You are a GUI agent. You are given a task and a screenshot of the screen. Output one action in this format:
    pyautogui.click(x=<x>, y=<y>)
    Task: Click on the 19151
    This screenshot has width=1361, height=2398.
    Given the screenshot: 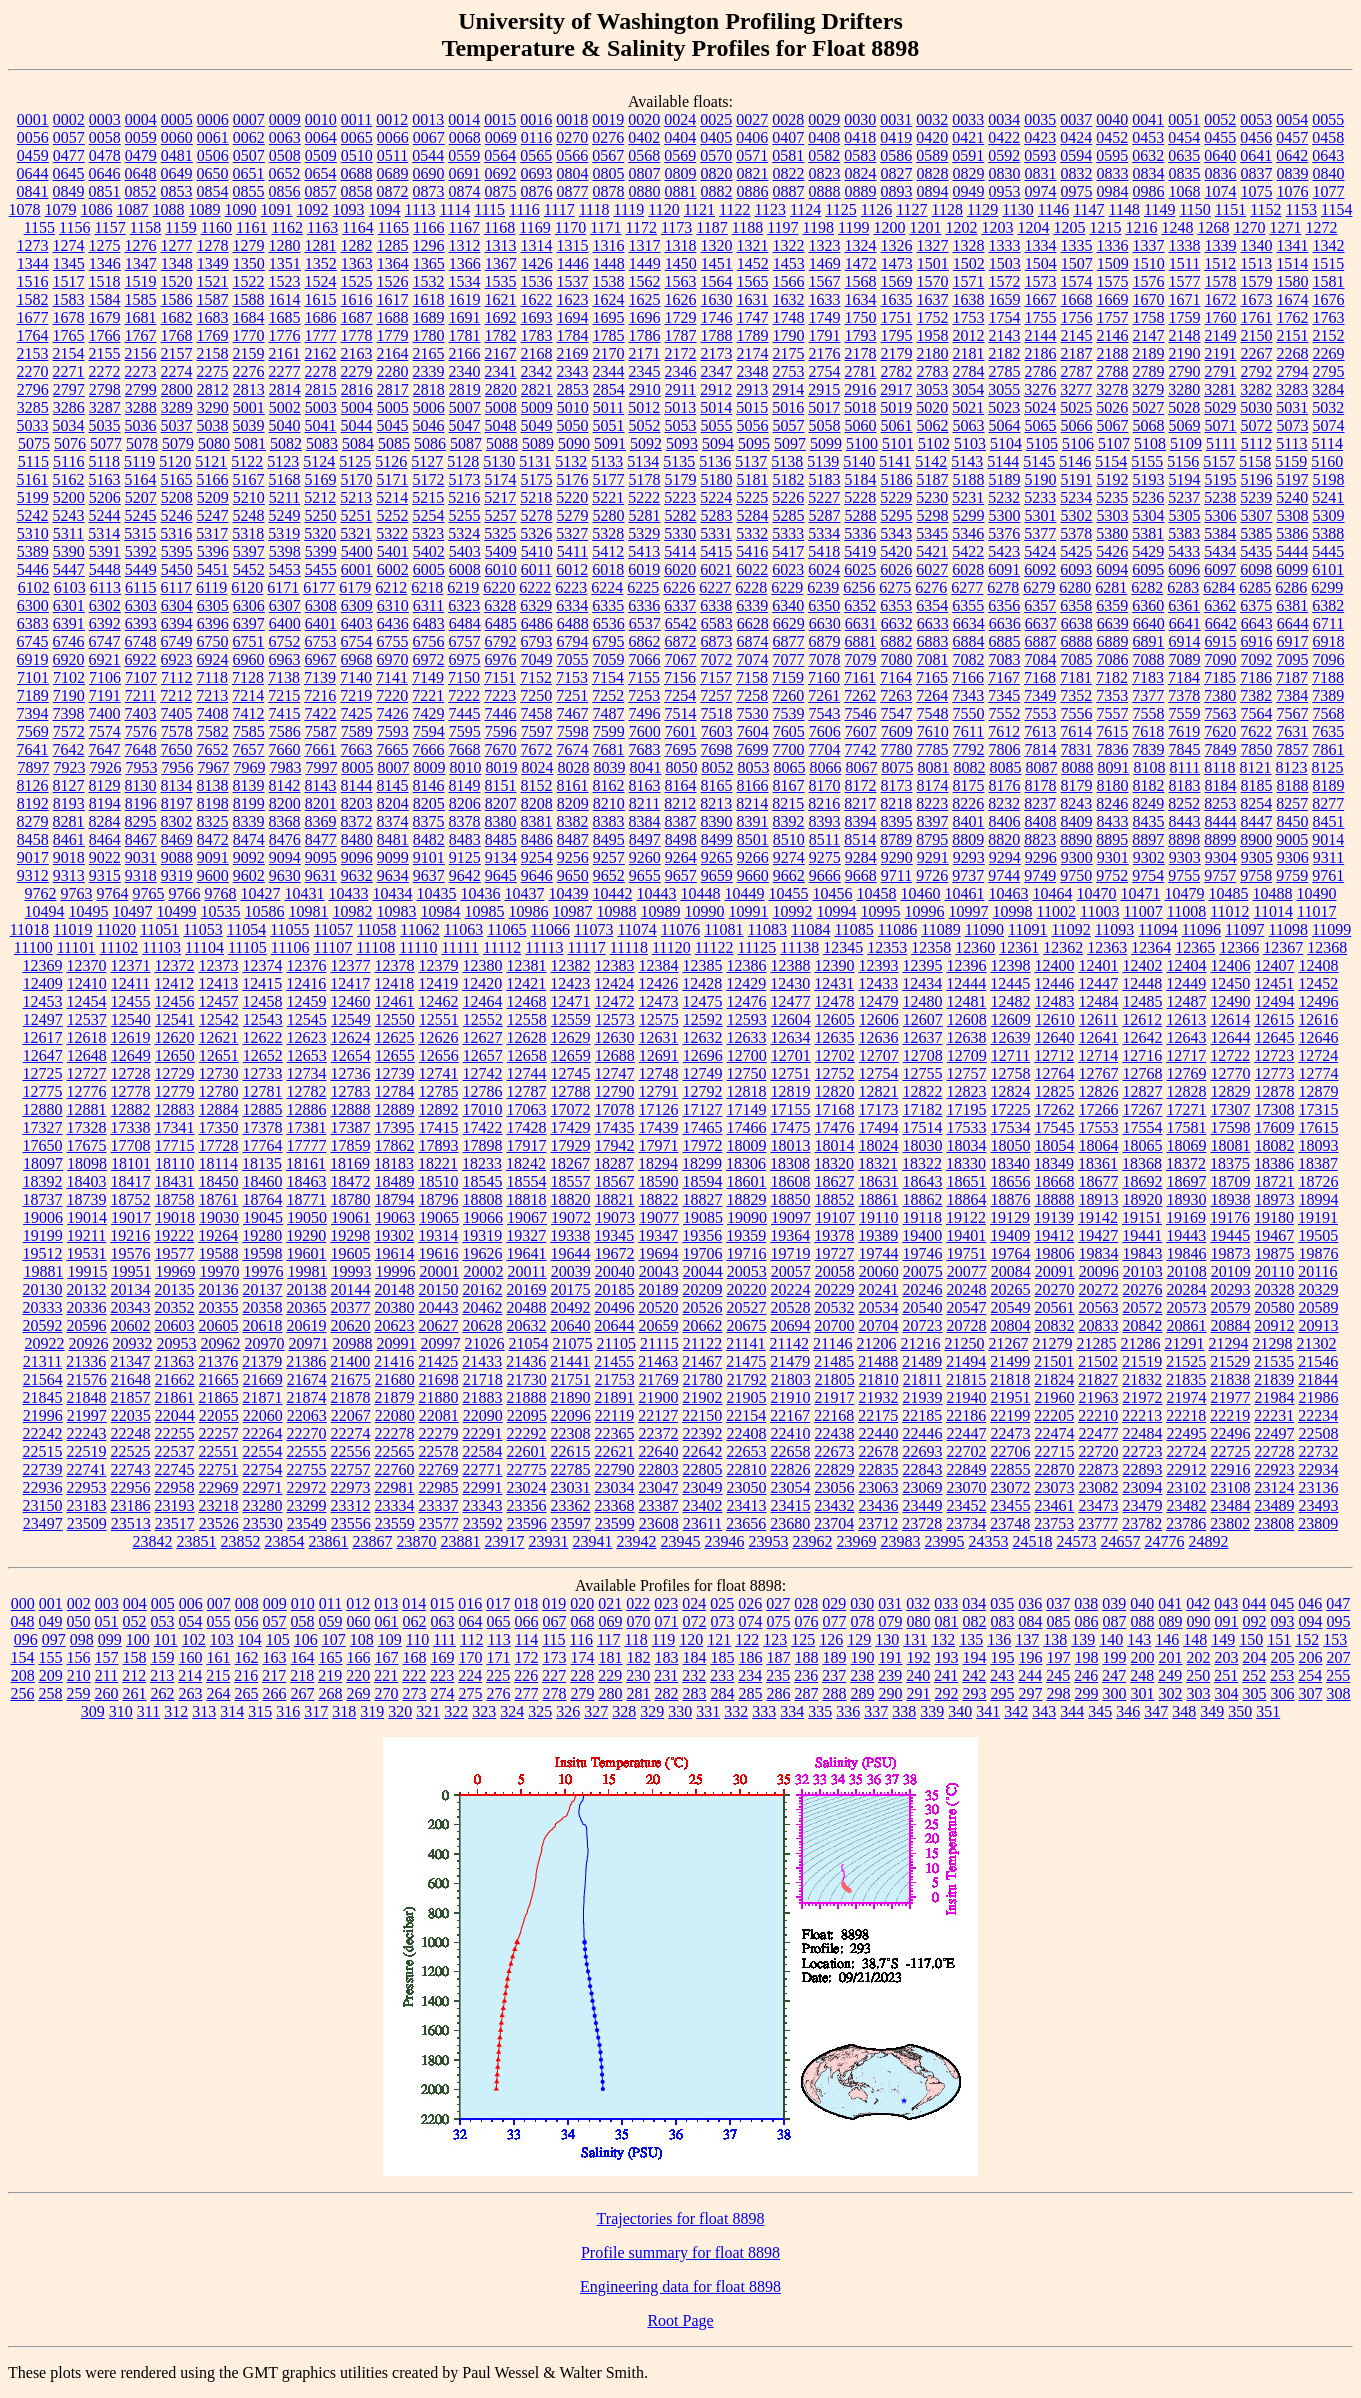 What is the action you would take?
    pyautogui.click(x=1142, y=1217)
    